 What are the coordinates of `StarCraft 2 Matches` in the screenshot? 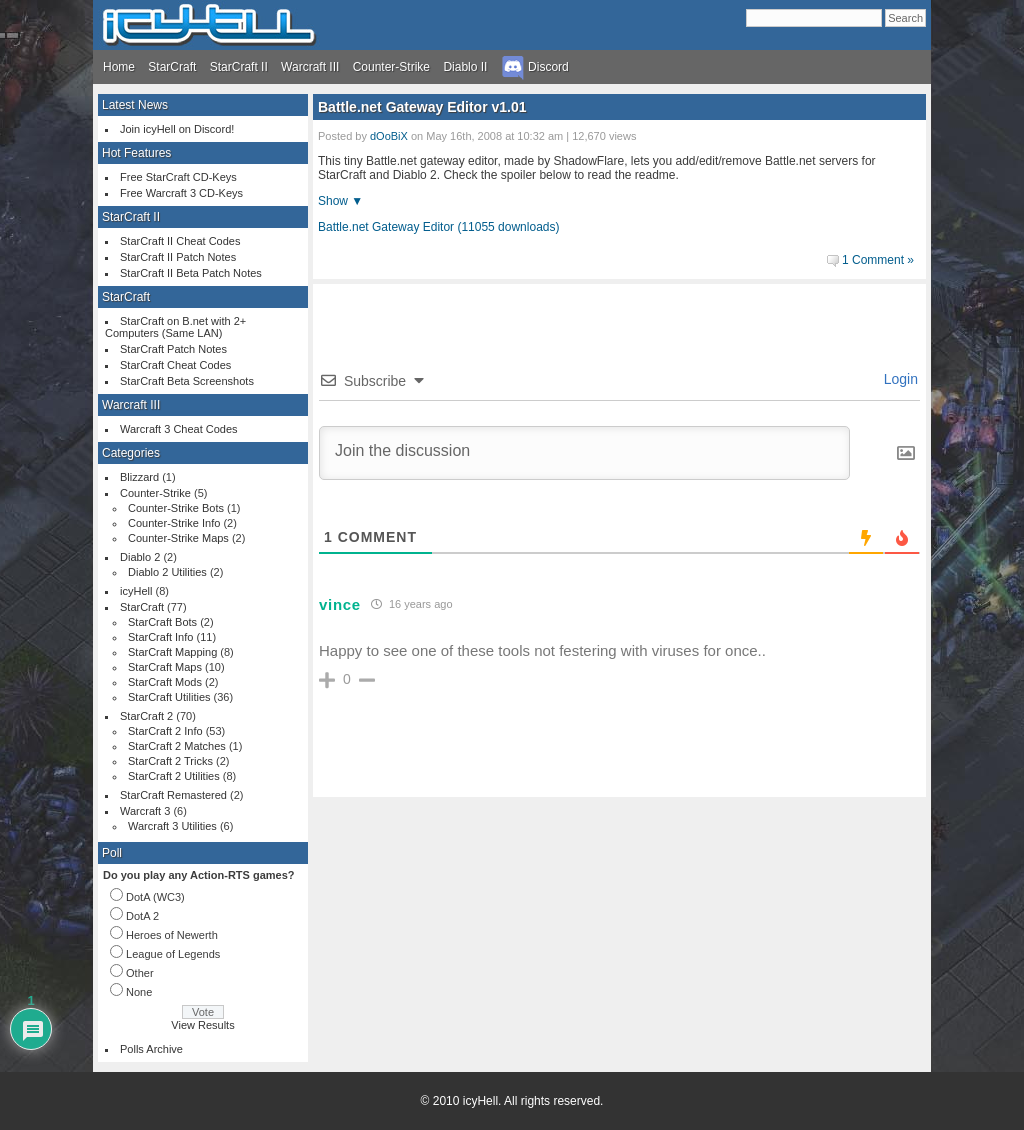 It's located at (177, 746).